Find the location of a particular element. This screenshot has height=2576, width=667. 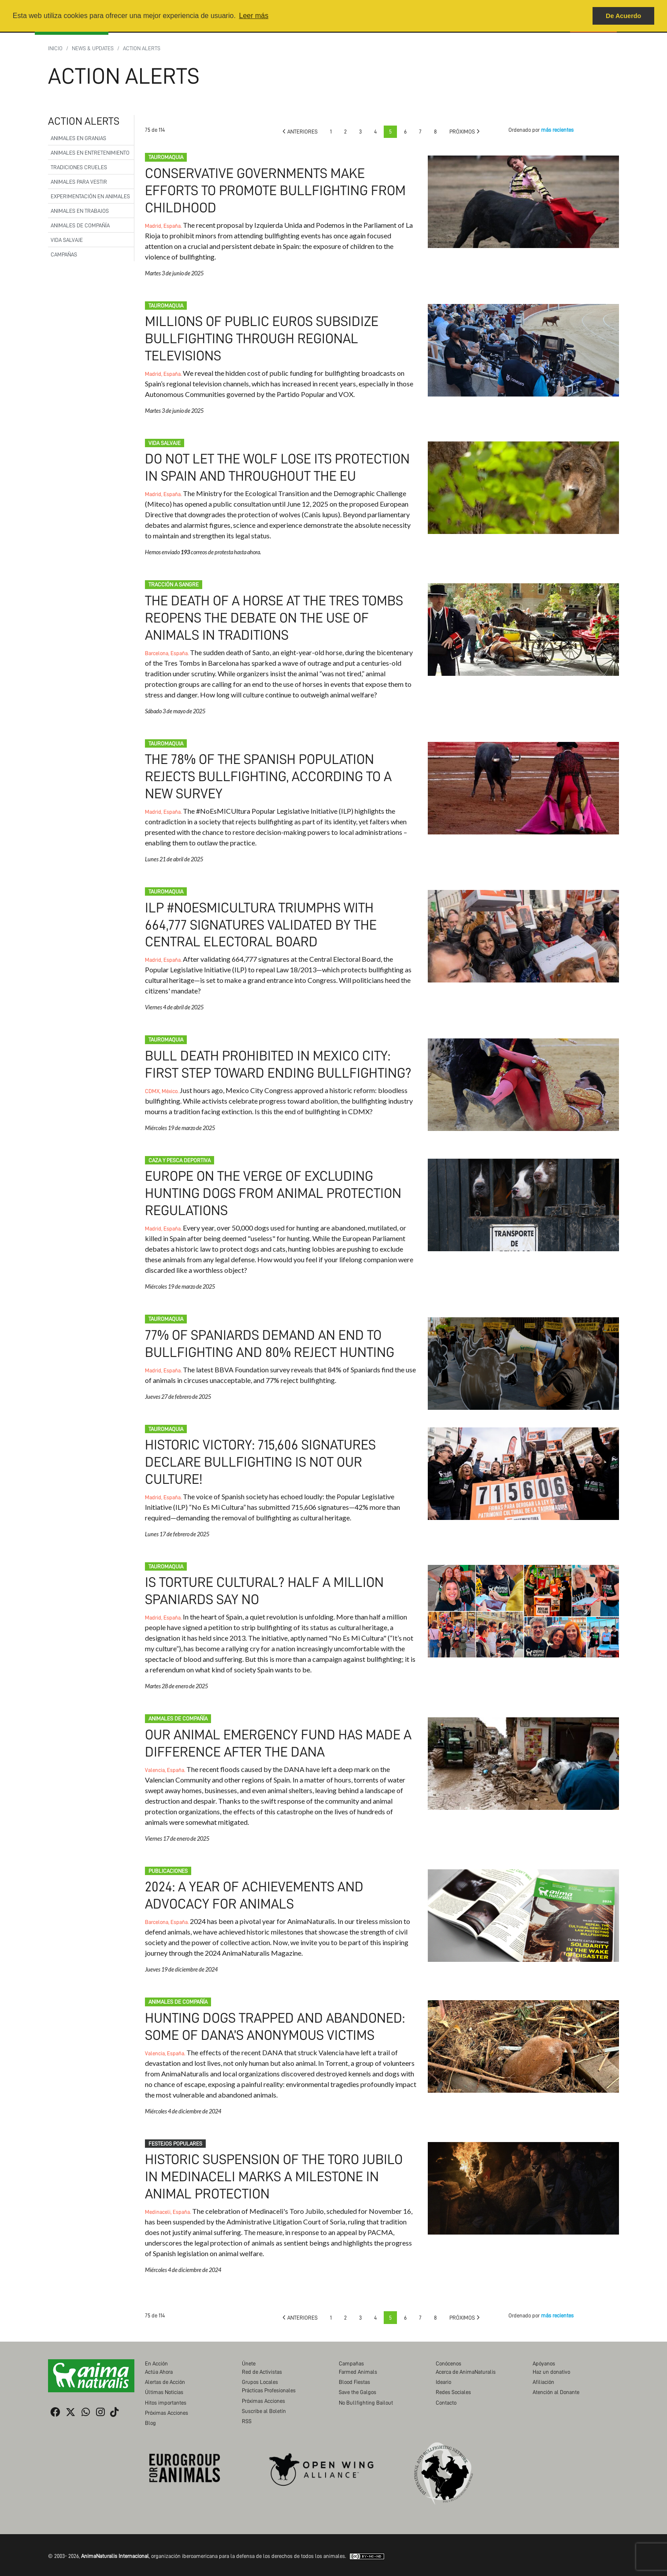

Caza y pesca deportiva is located at coordinates (179, 1156).